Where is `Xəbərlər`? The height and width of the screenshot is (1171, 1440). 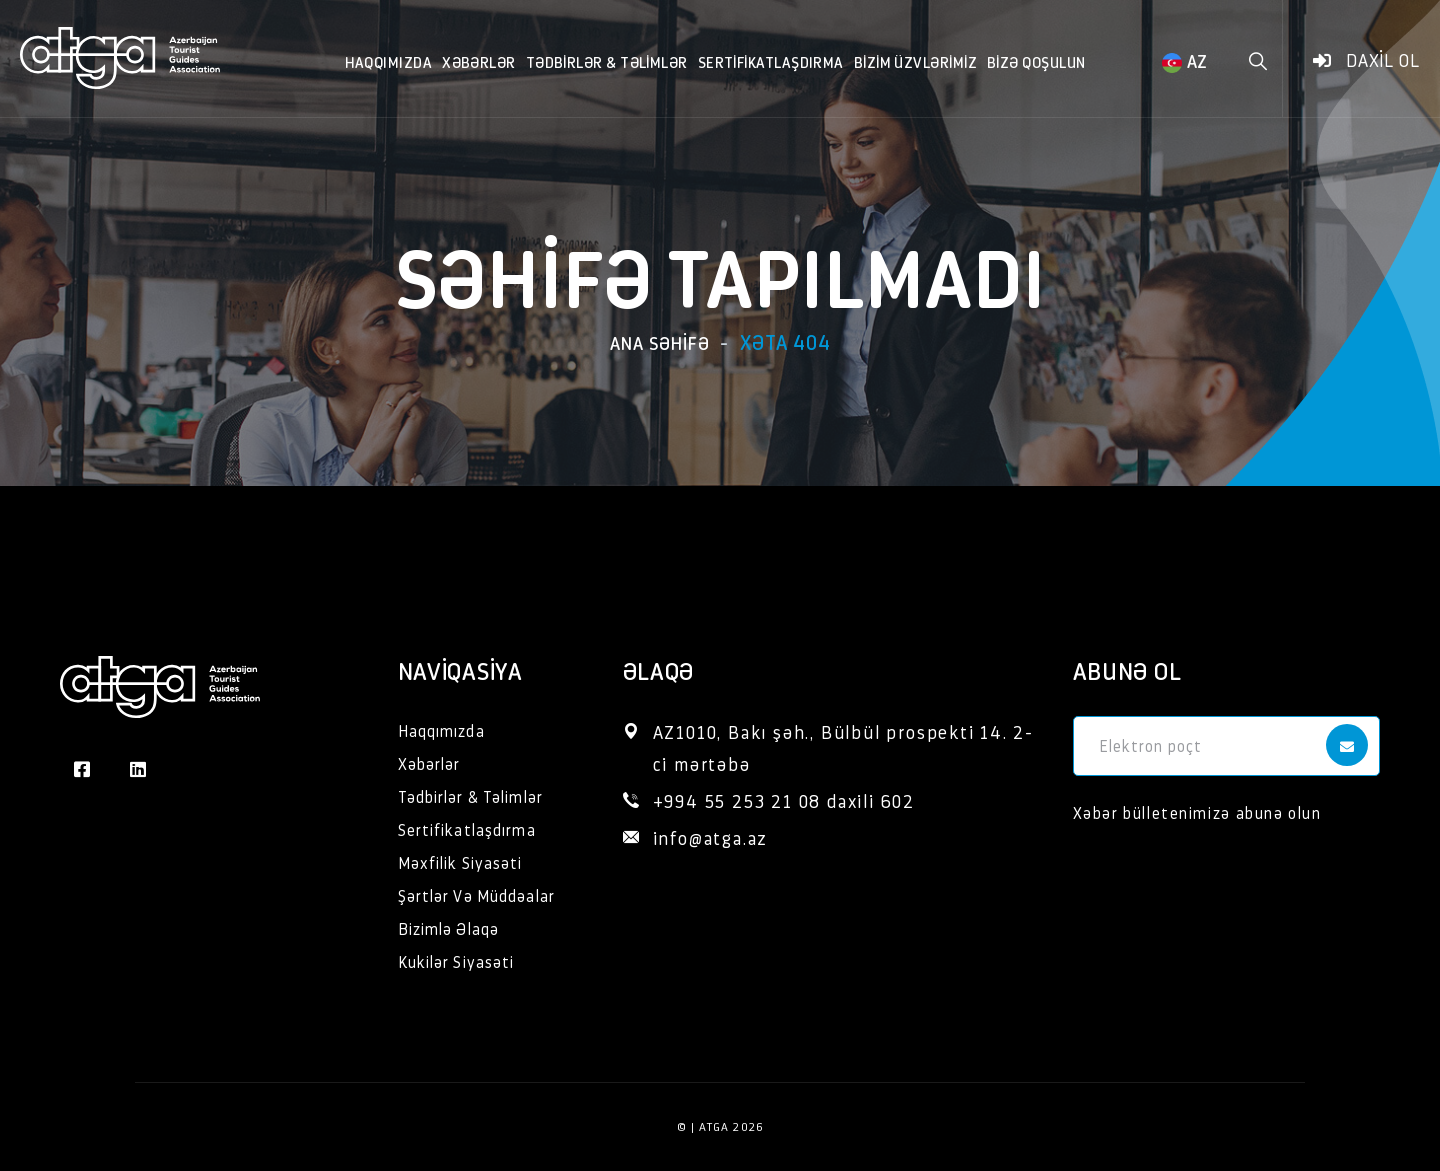 Xəbərlər is located at coordinates (479, 61).